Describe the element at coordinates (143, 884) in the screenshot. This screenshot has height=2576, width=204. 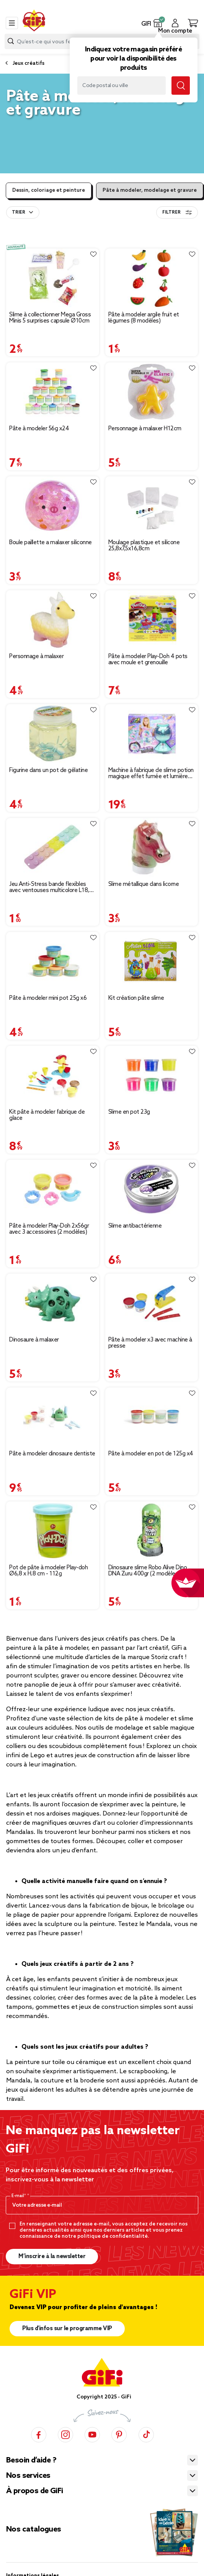
I see `Slime métallique dans licorne [Afficher les détails du produit : Slime métallique dans licorne]` at that location.